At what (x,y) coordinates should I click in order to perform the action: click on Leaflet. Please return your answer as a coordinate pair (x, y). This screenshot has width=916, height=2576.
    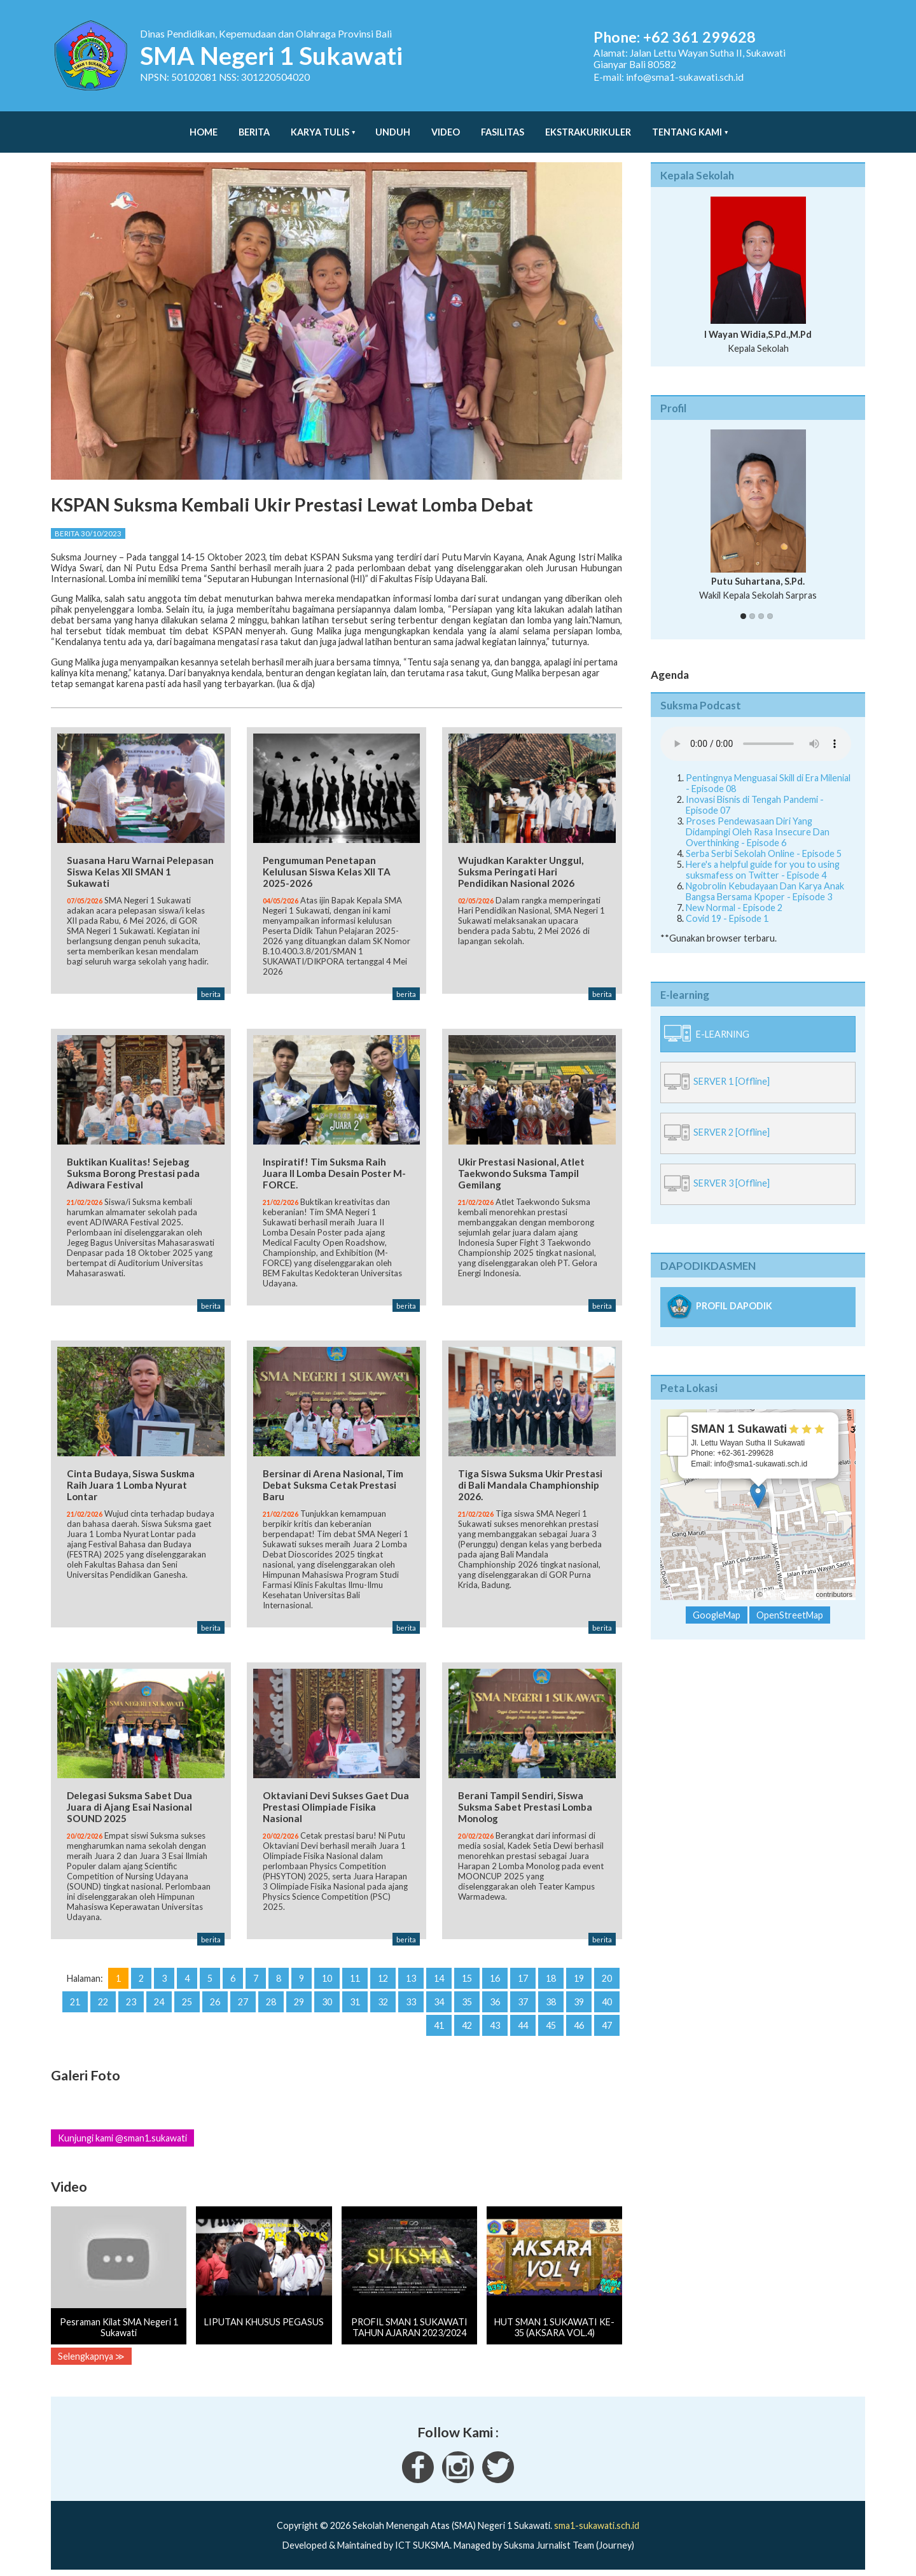
    Looking at the image, I should click on (741, 1581).